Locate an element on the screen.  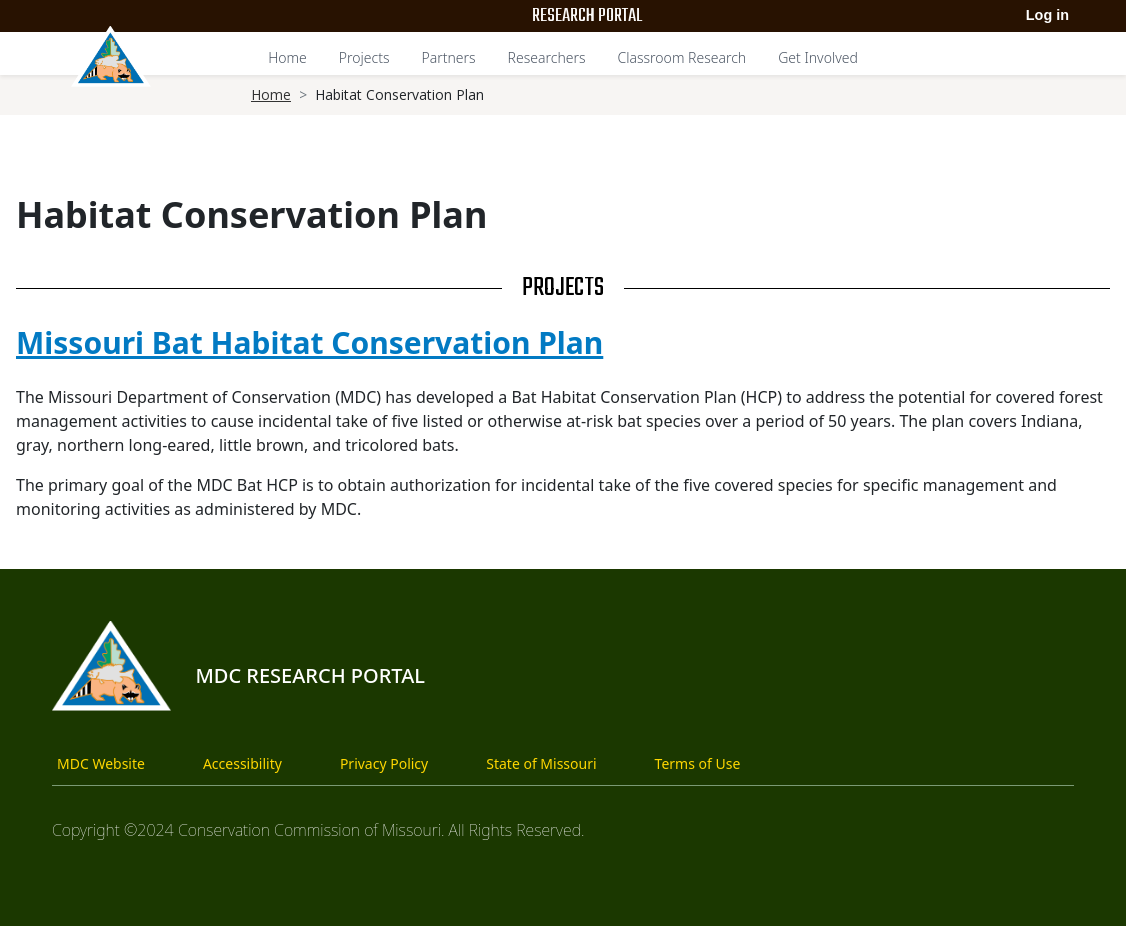
Partners is located at coordinates (448, 57).